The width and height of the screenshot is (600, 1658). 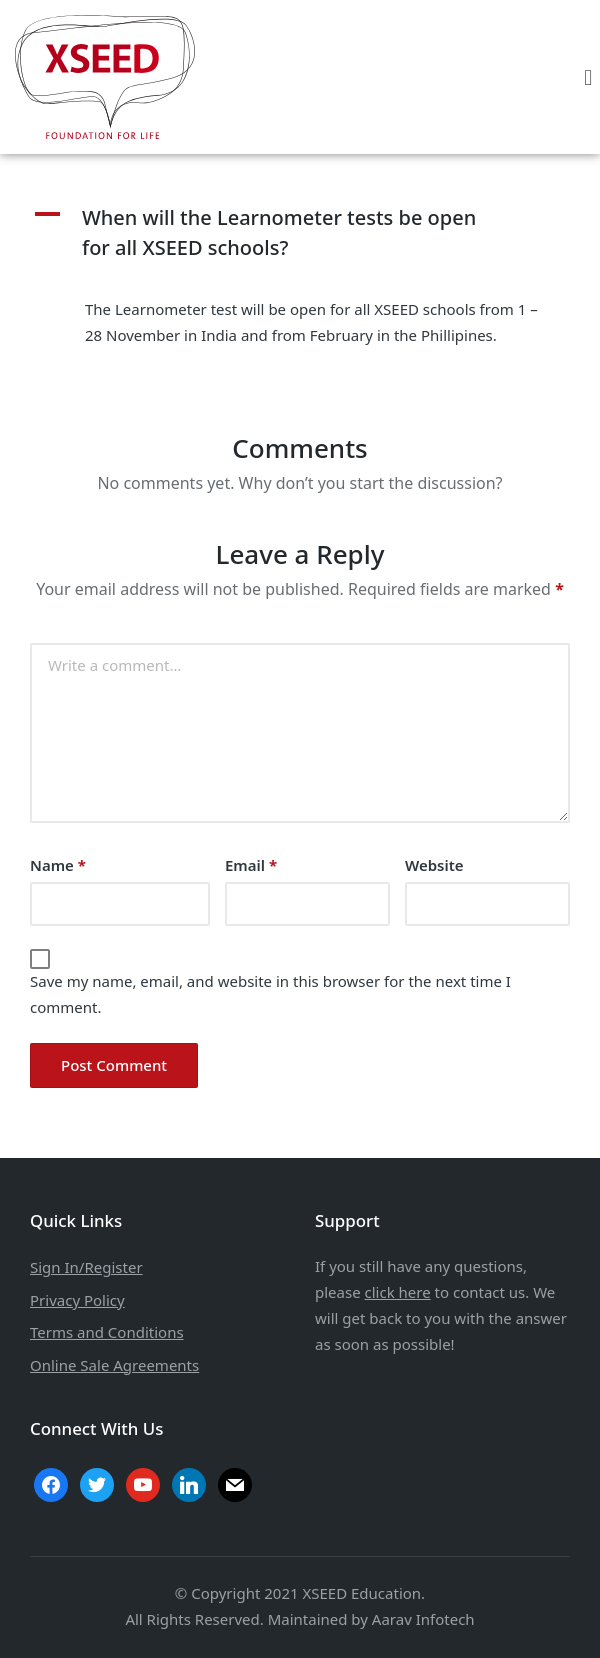 I want to click on Terms and Conditions, so click(x=107, y=1332).